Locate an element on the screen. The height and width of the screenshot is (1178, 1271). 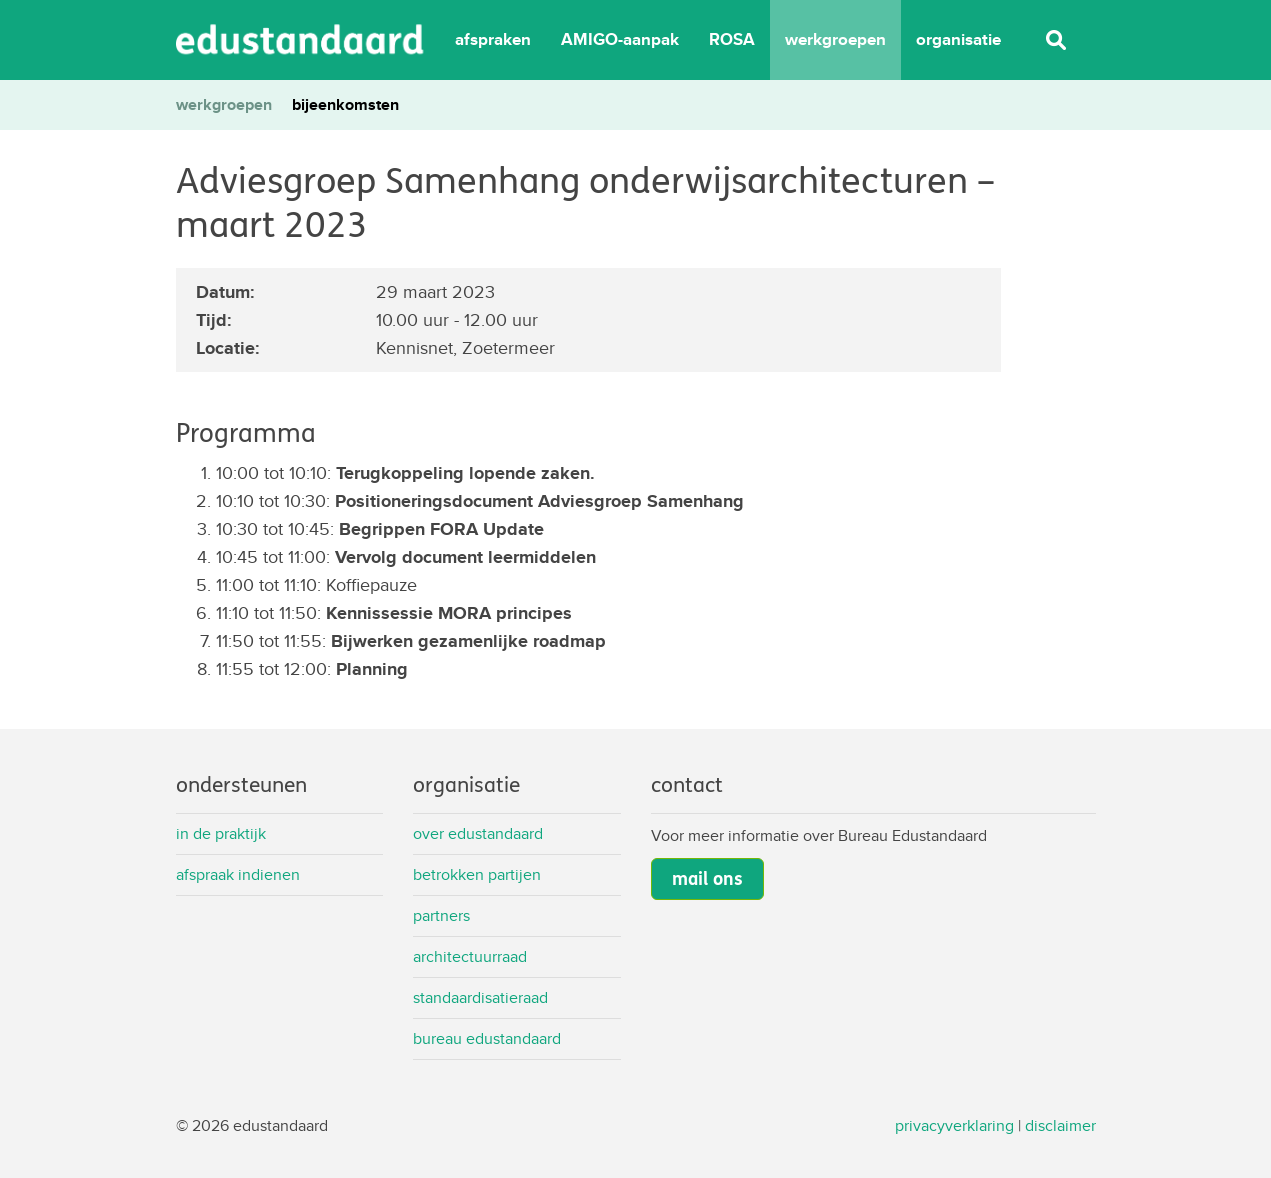
Afspraak indienen is located at coordinates (238, 874).